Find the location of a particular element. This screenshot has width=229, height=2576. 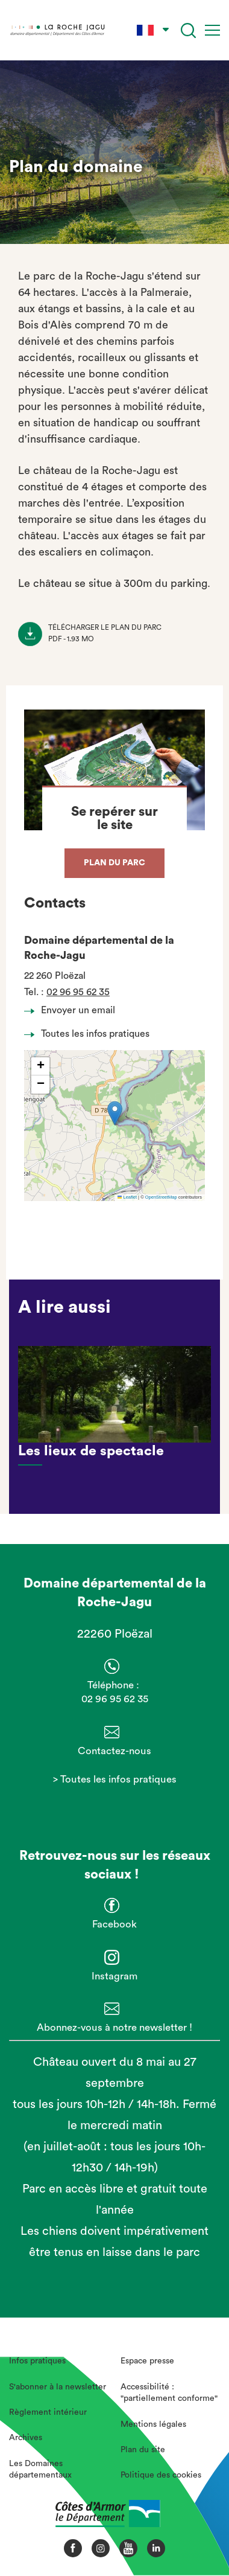

Leaflet is located at coordinates (127, 1197).